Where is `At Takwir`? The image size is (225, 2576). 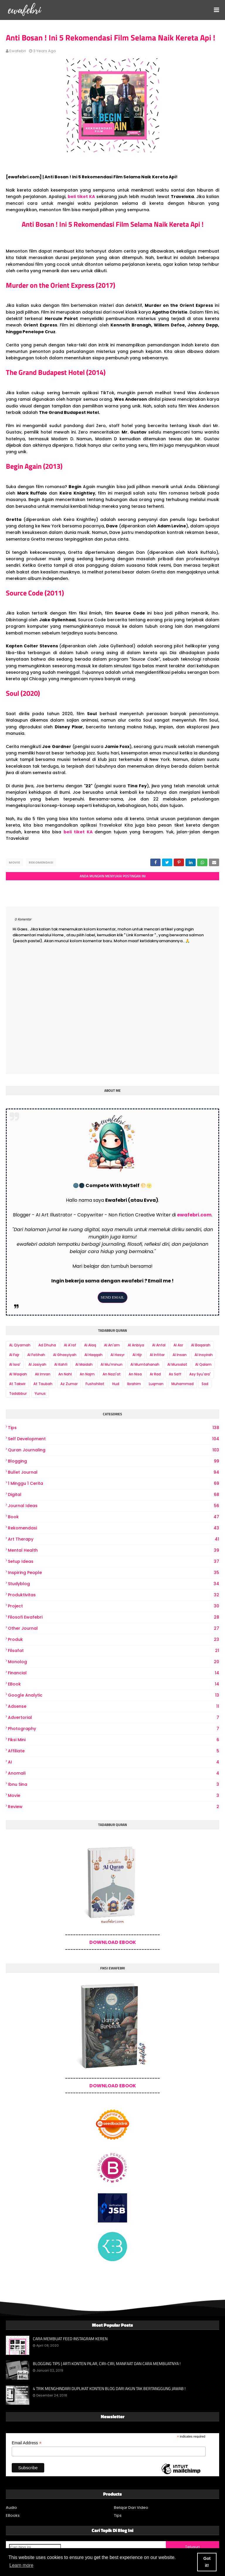
At Takwir is located at coordinates (17, 1383).